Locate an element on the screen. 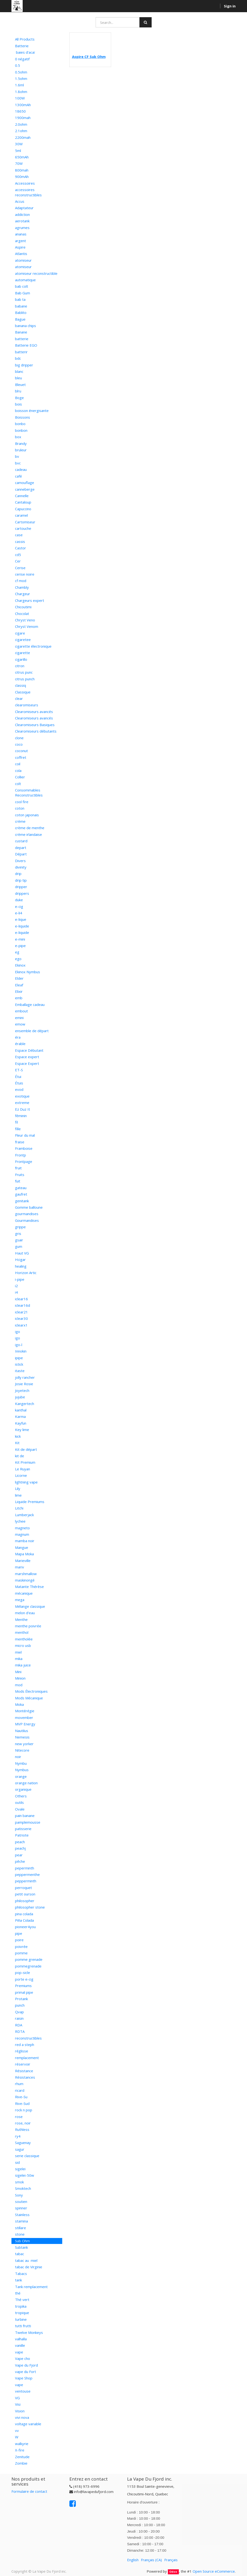  pioneer4you is located at coordinates (25, 1926).